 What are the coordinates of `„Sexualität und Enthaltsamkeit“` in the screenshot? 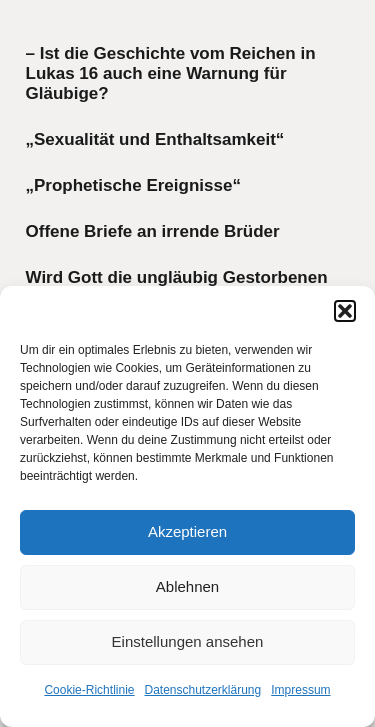 It's located at (155, 139).